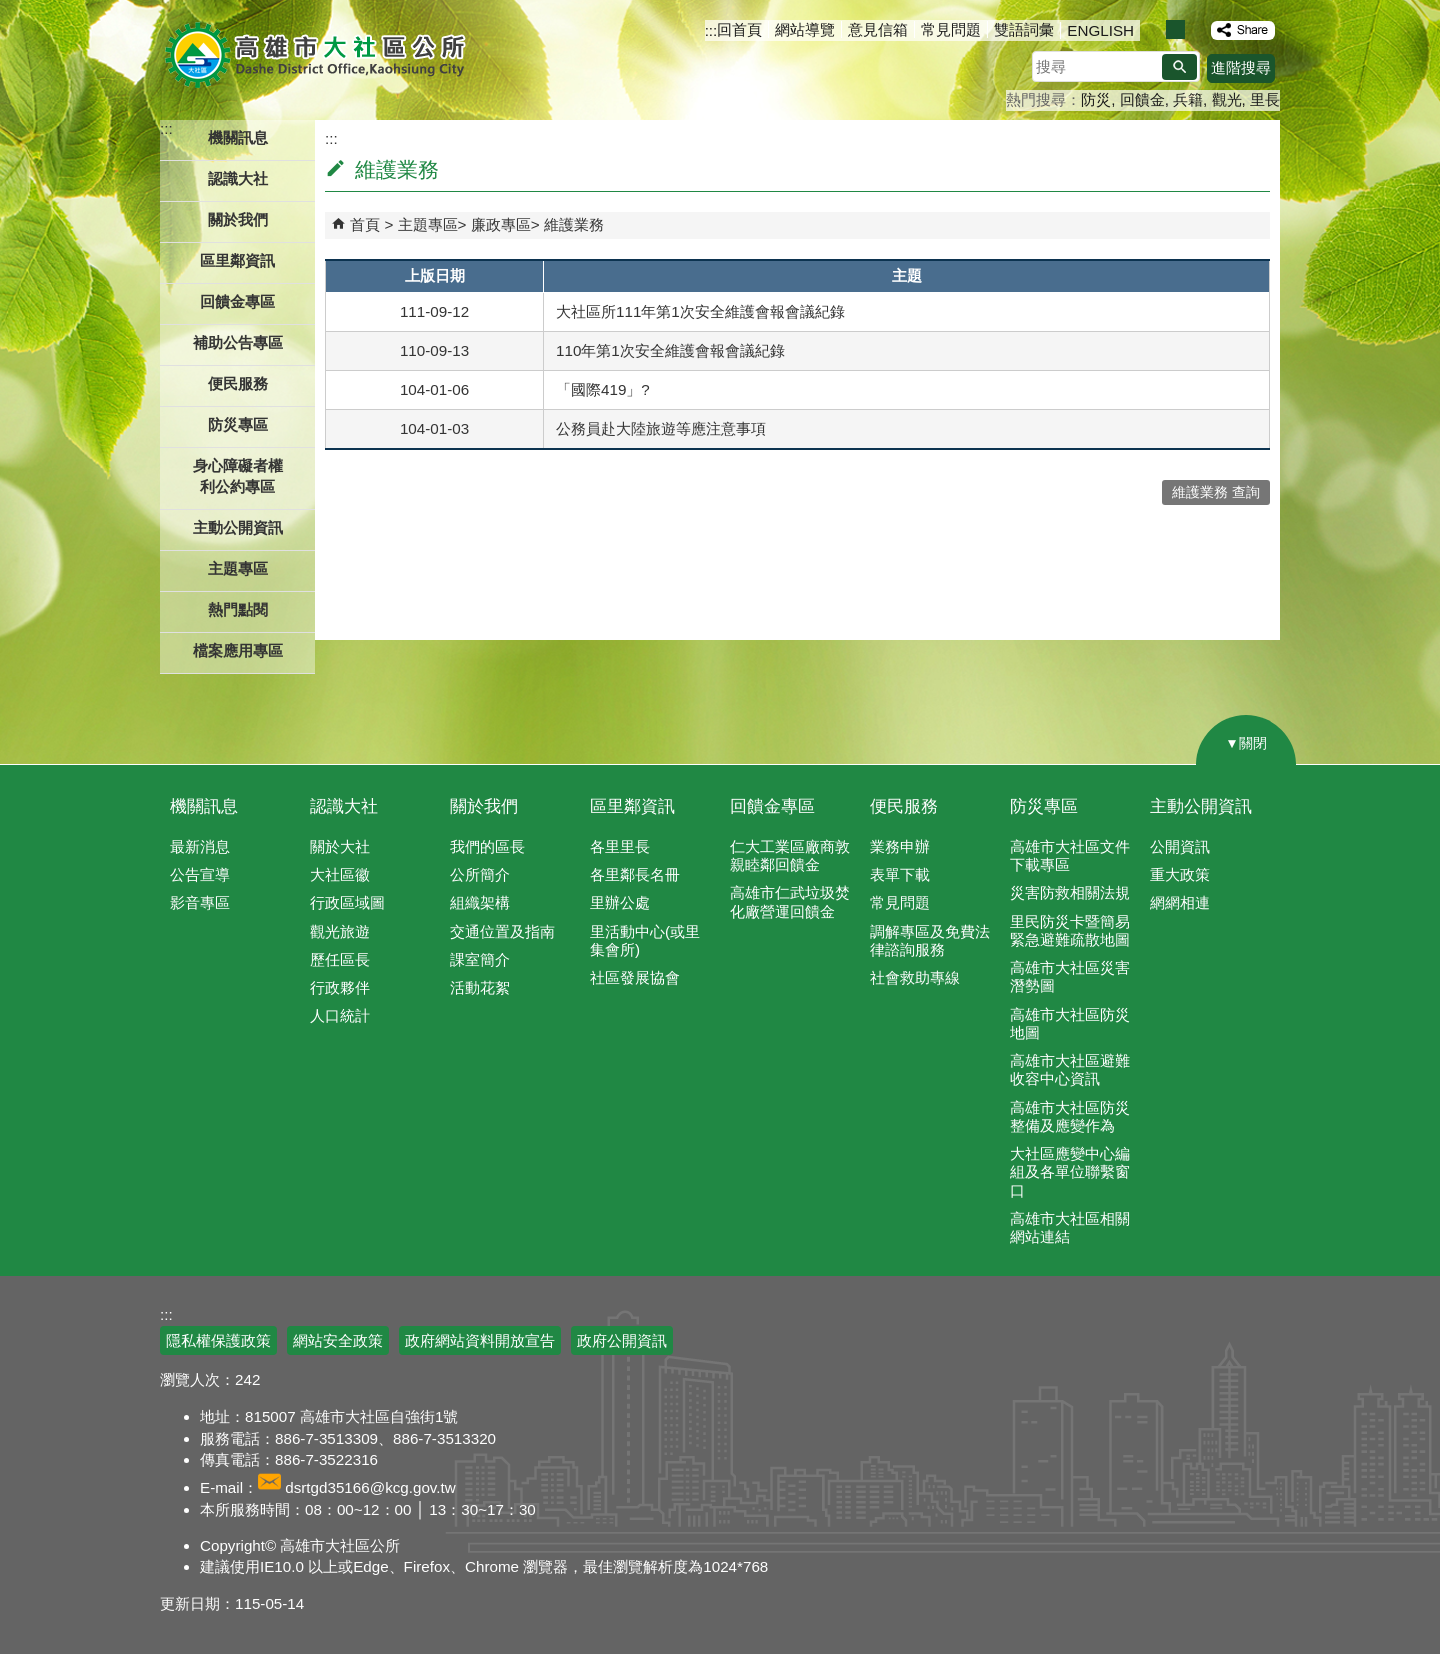 The width and height of the screenshot is (1440, 1654). I want to click on 影音專區, so click(200, 902).